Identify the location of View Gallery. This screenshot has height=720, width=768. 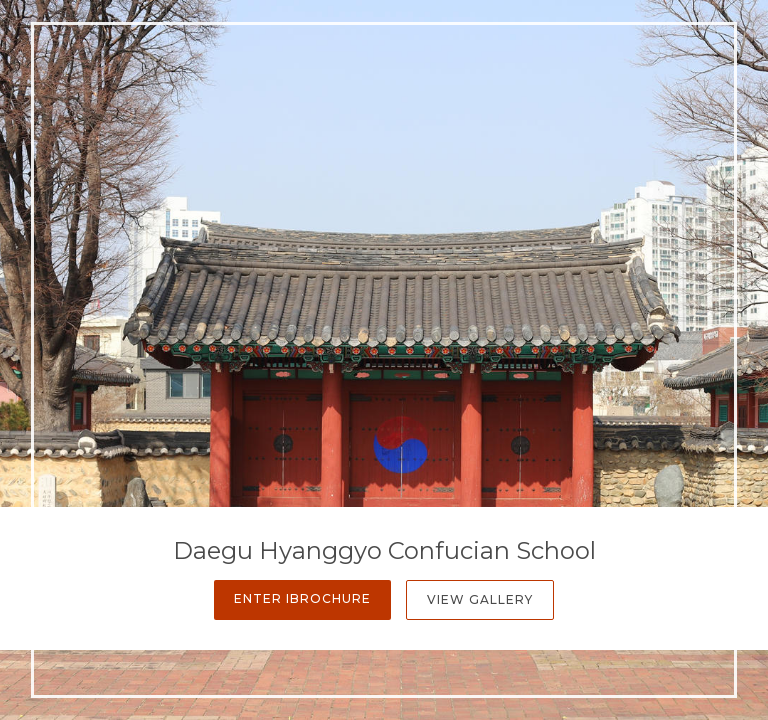
(480, 599).